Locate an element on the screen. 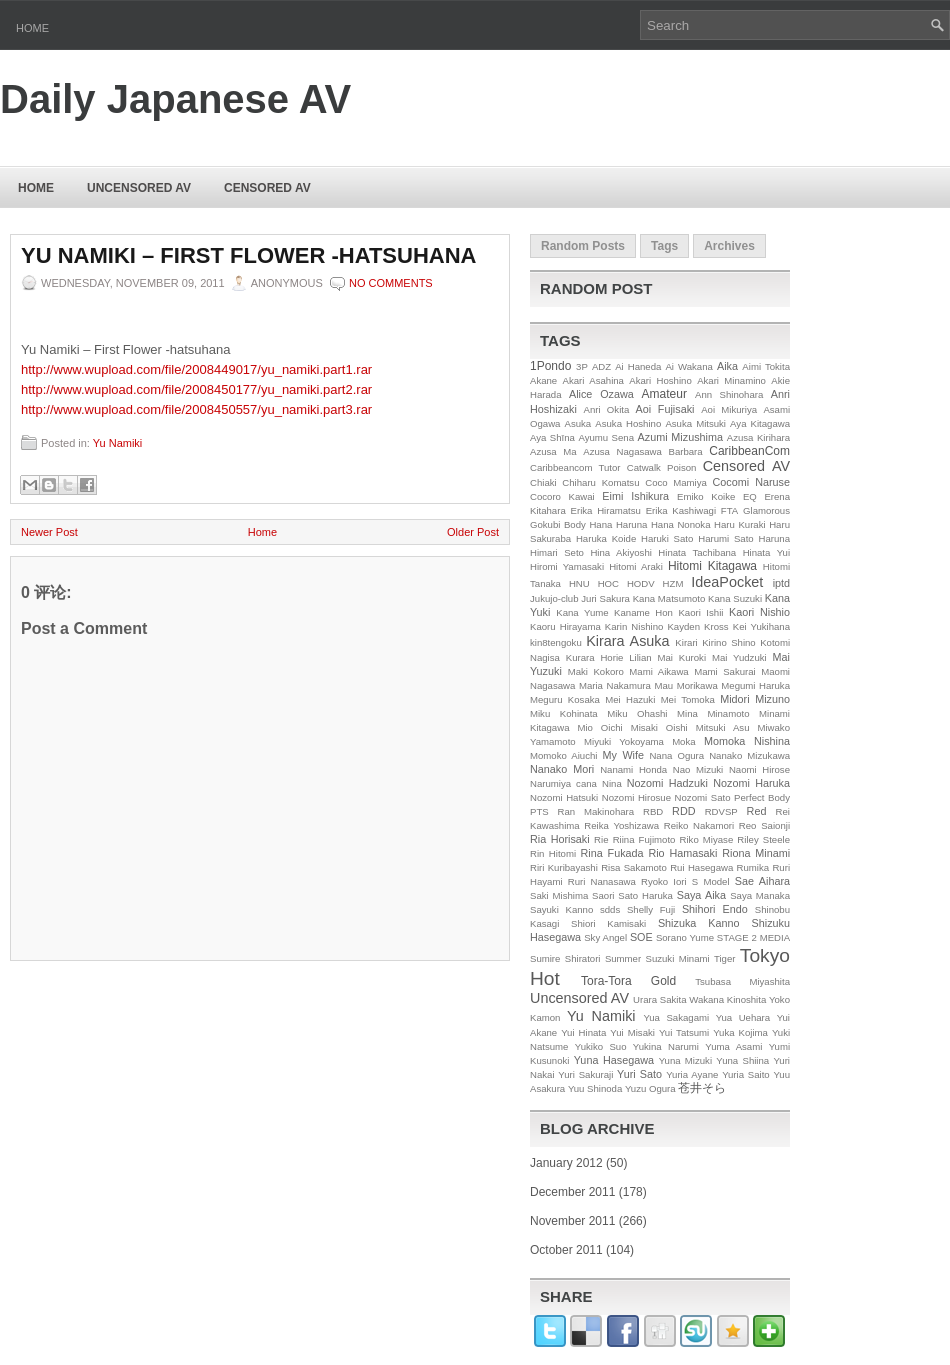 This screenshot has height=1365, width=950. Yuzu Ogura is located at coordinates (650, 1088).